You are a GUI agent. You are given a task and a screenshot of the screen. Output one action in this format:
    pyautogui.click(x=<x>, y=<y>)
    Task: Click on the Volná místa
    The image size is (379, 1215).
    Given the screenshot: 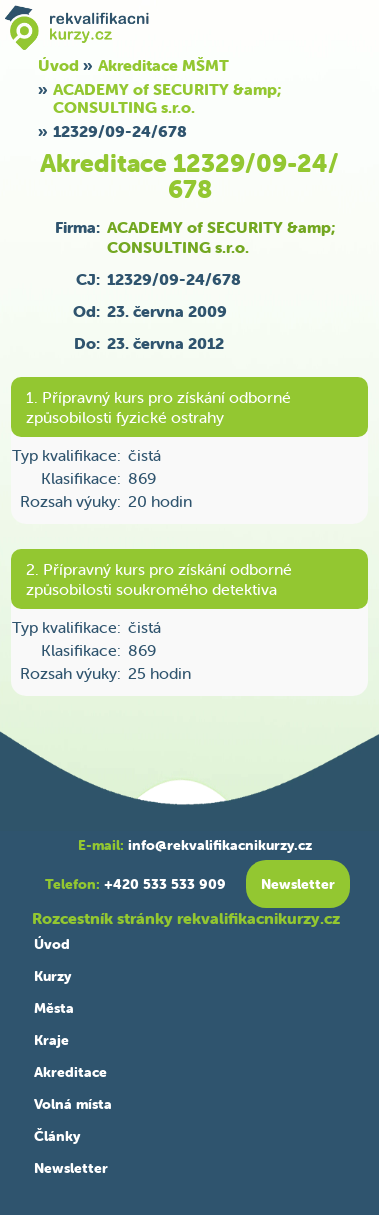 What is the action you would take?
    pyautogui.click(x=73, y=1104)
    